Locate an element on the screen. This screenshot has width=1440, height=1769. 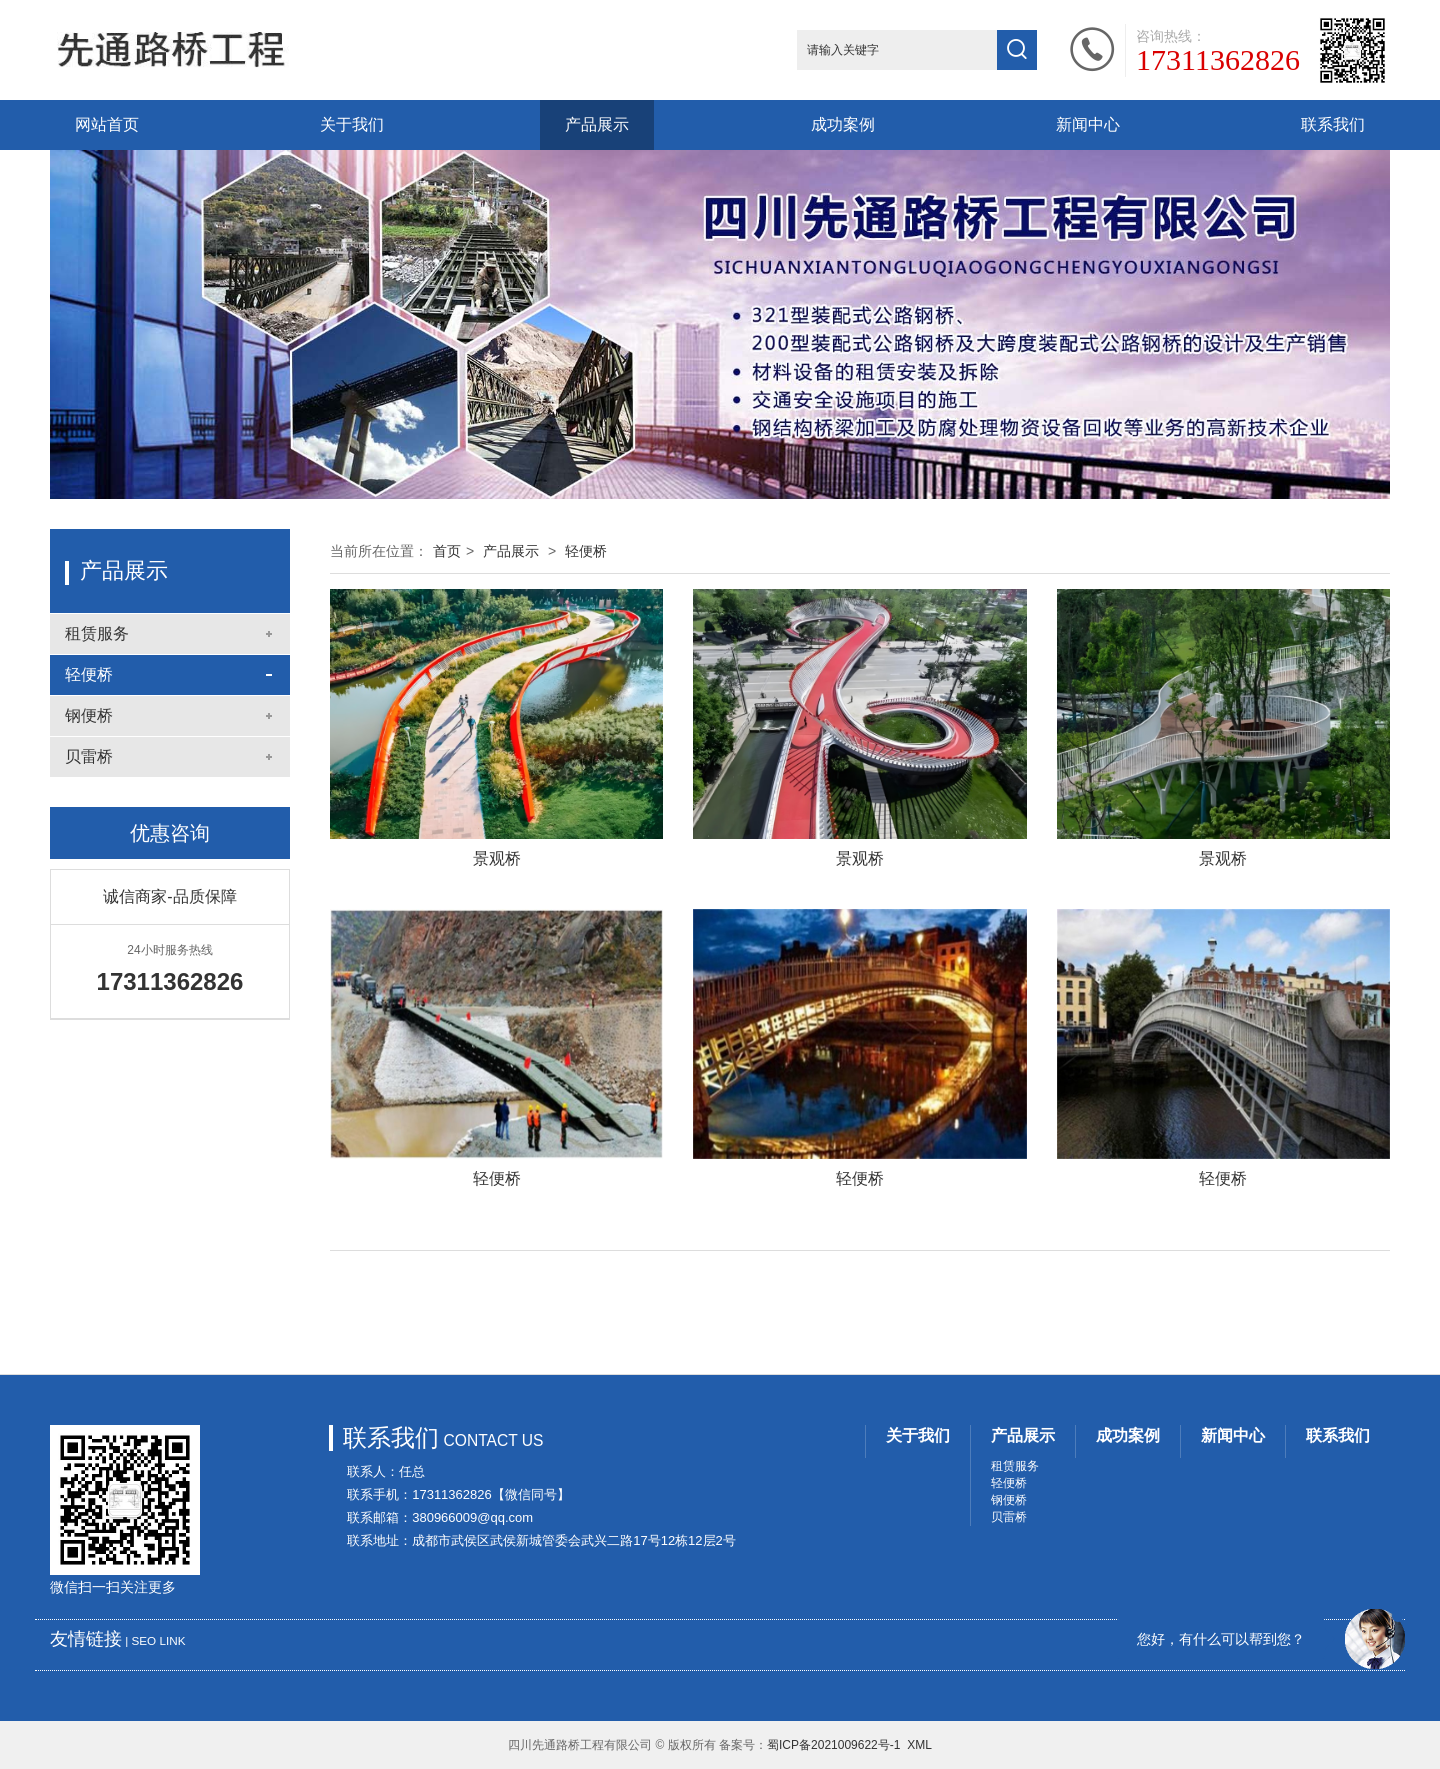
网站首页 is located at coordinates (107, 124).